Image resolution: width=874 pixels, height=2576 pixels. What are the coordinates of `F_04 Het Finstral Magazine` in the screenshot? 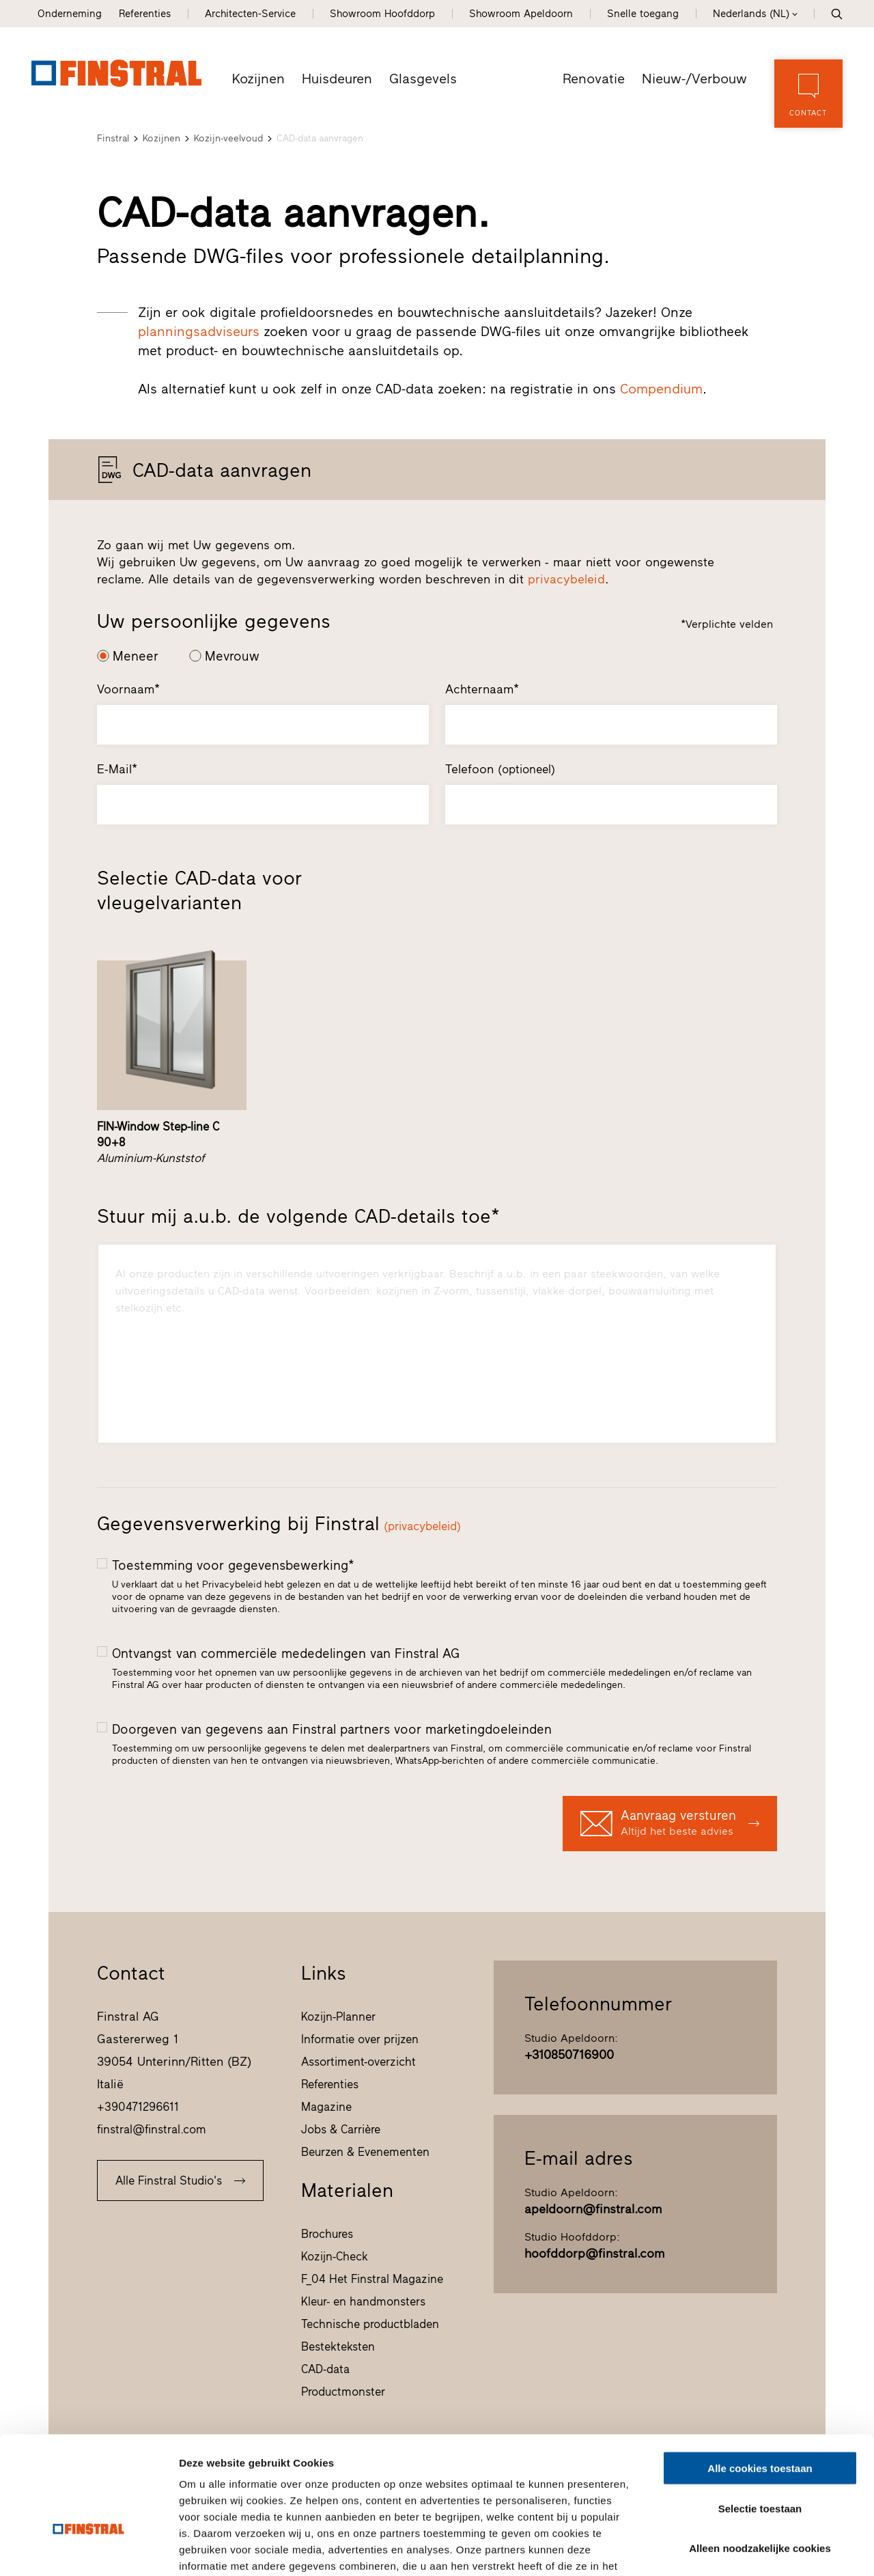 It's located at (372, 2279).